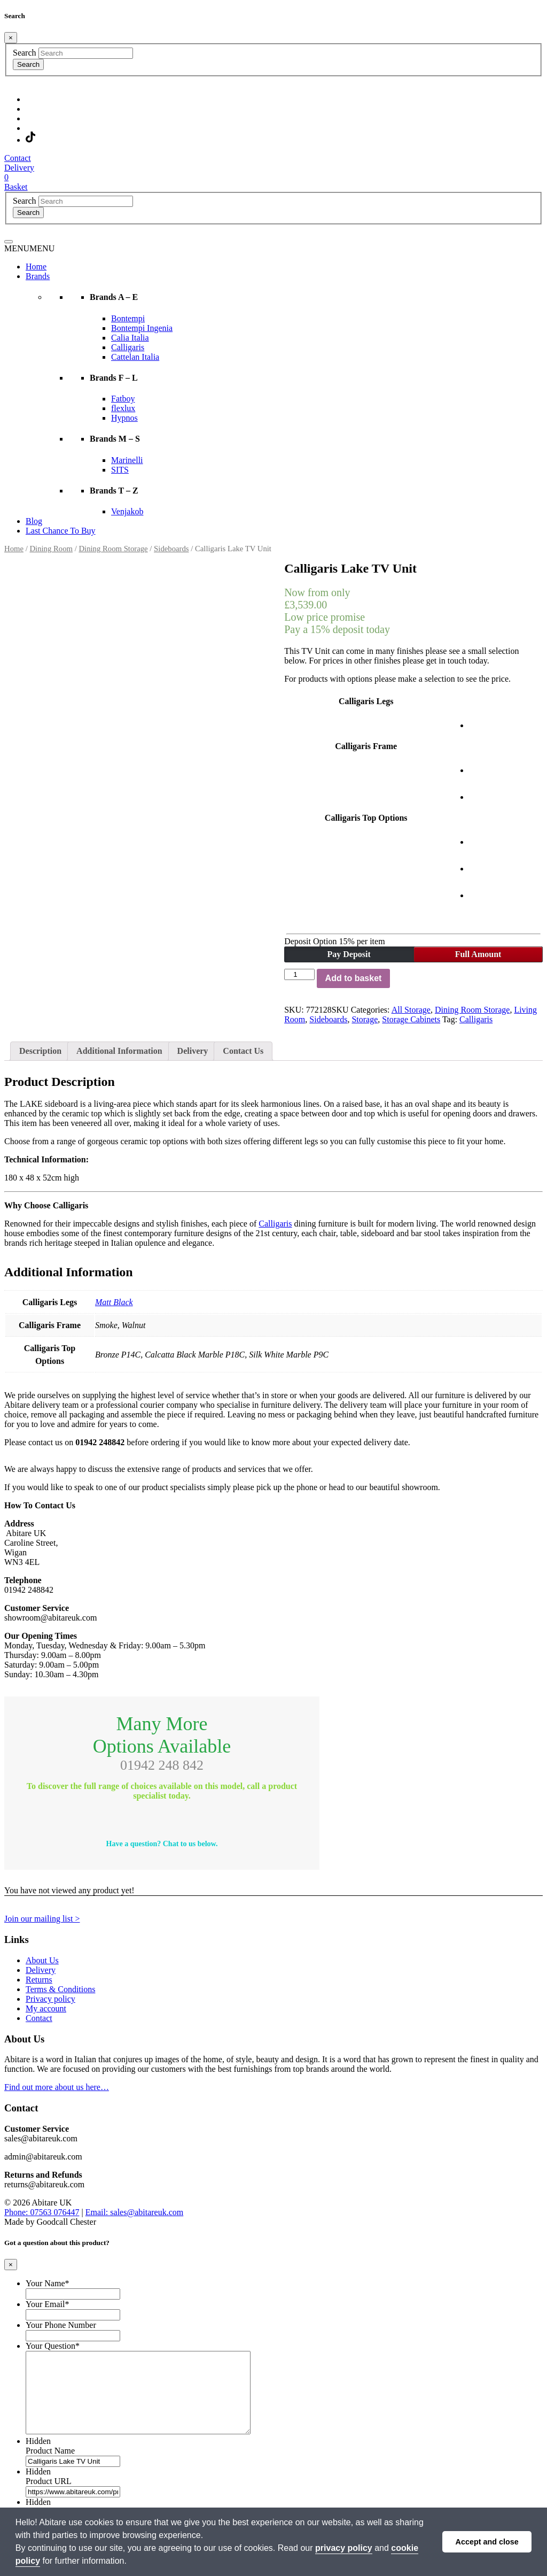 The width and height of the screenshot is (547, 2576). Describe the element at coordinates (10, 37) in the screenshot. I see `[Close]` at that location.